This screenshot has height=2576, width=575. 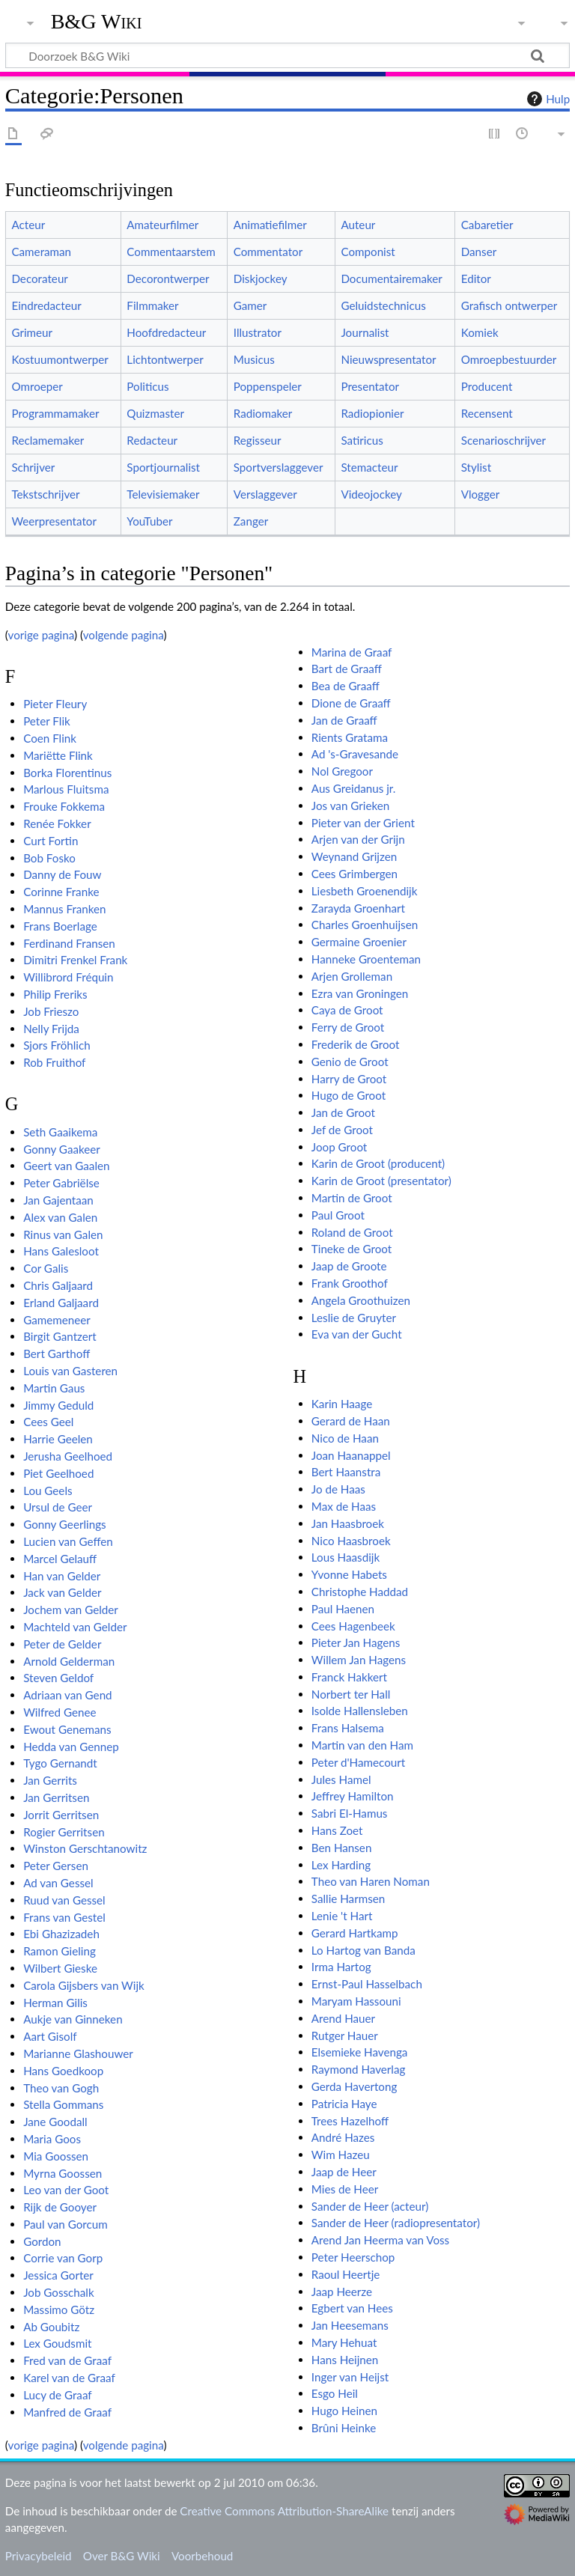 I want to click on Hanneke Groenteman, so click(x=366, y=959).